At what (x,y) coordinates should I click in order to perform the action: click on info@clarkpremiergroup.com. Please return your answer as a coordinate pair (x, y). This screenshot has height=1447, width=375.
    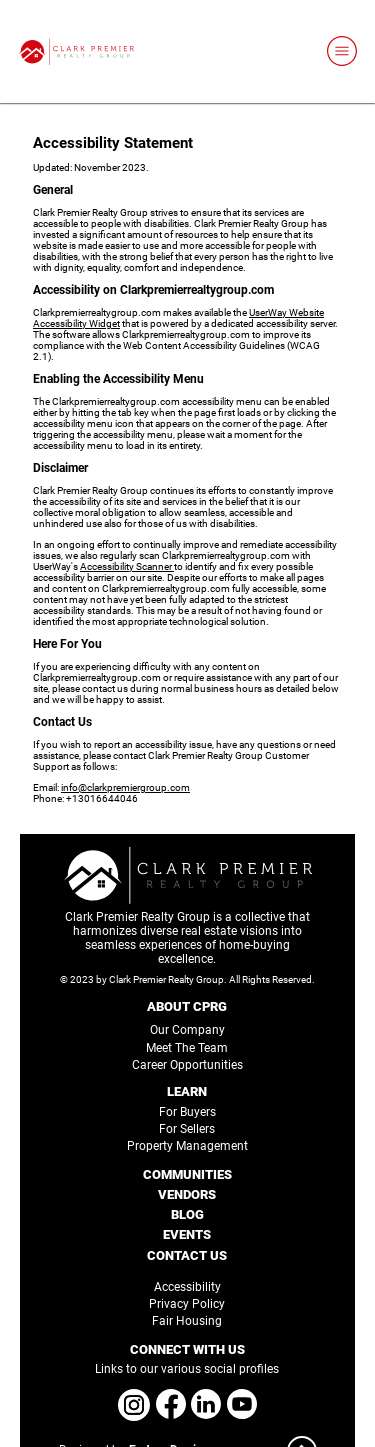
    Looking at the image, I should click on (125, 787).